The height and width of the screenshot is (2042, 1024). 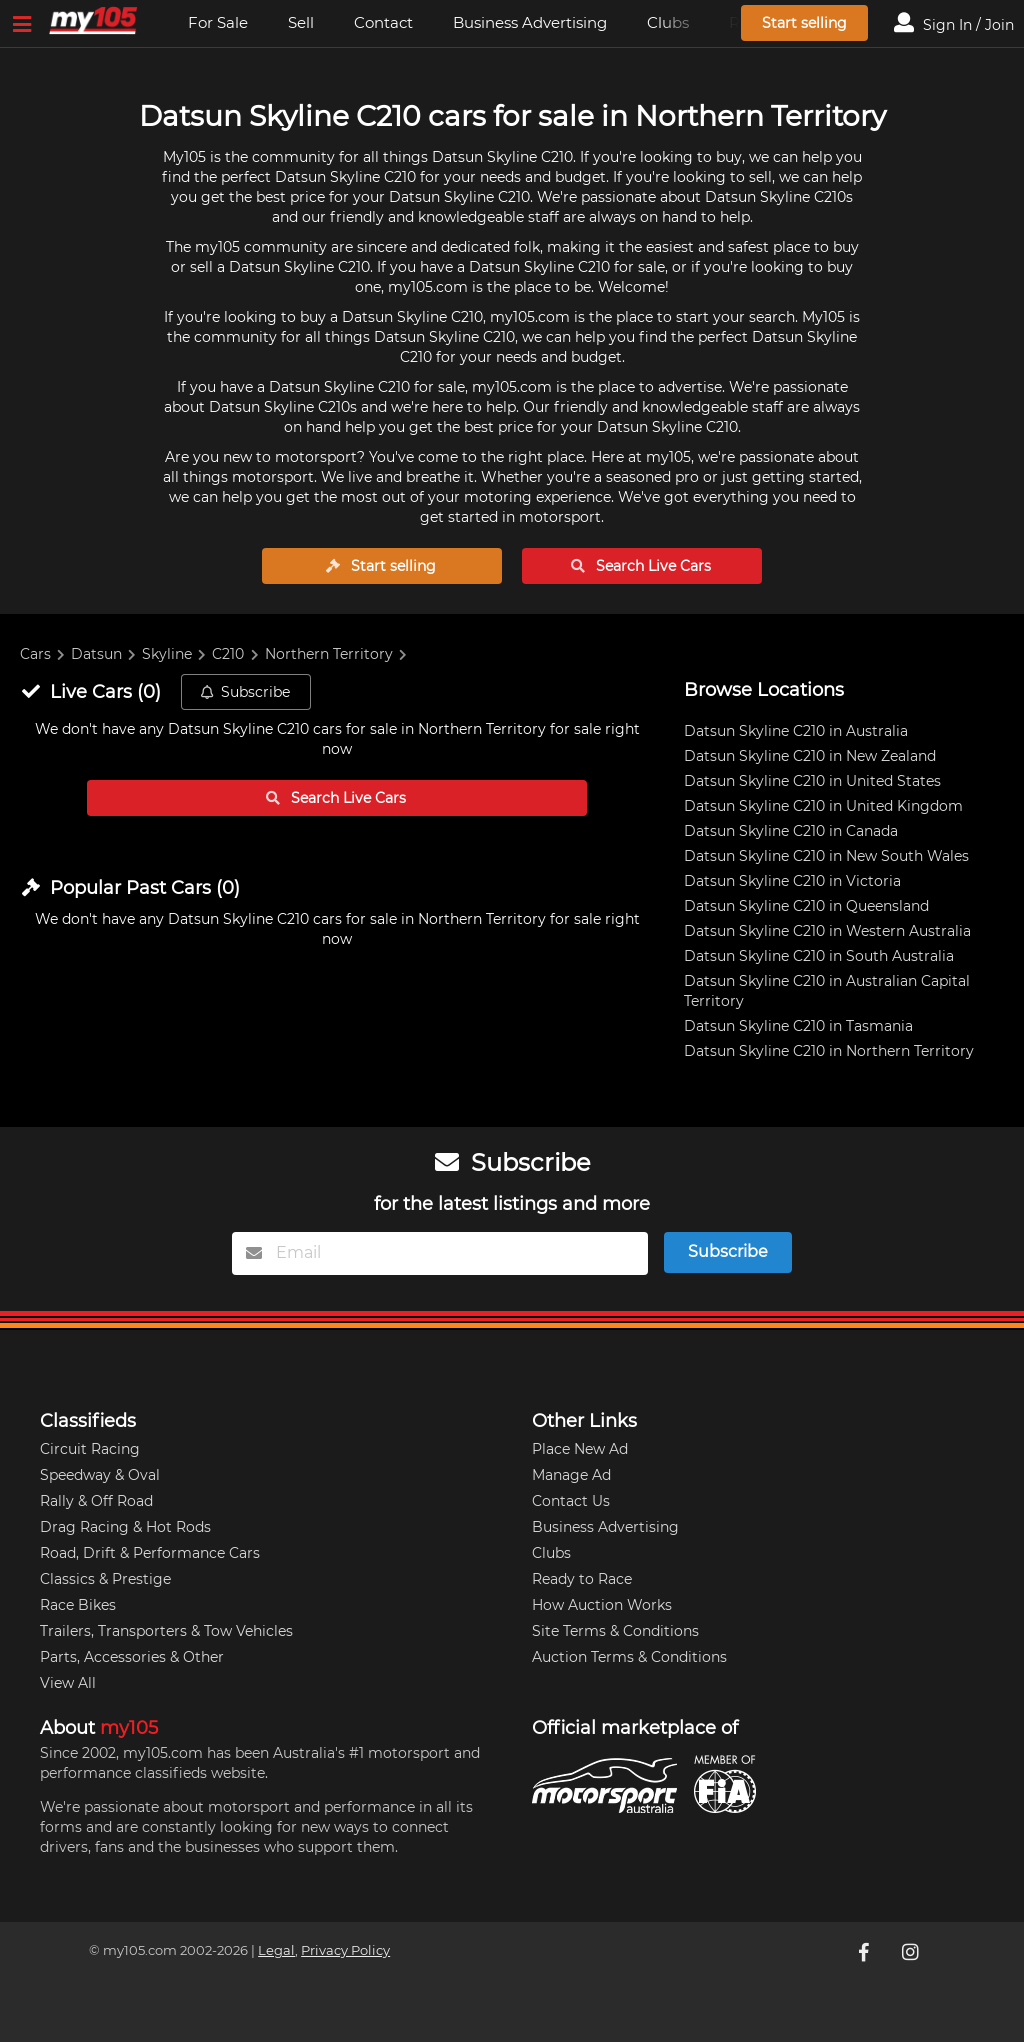 I want to click on Classics & Prestige, so click(x=105, y=1579).